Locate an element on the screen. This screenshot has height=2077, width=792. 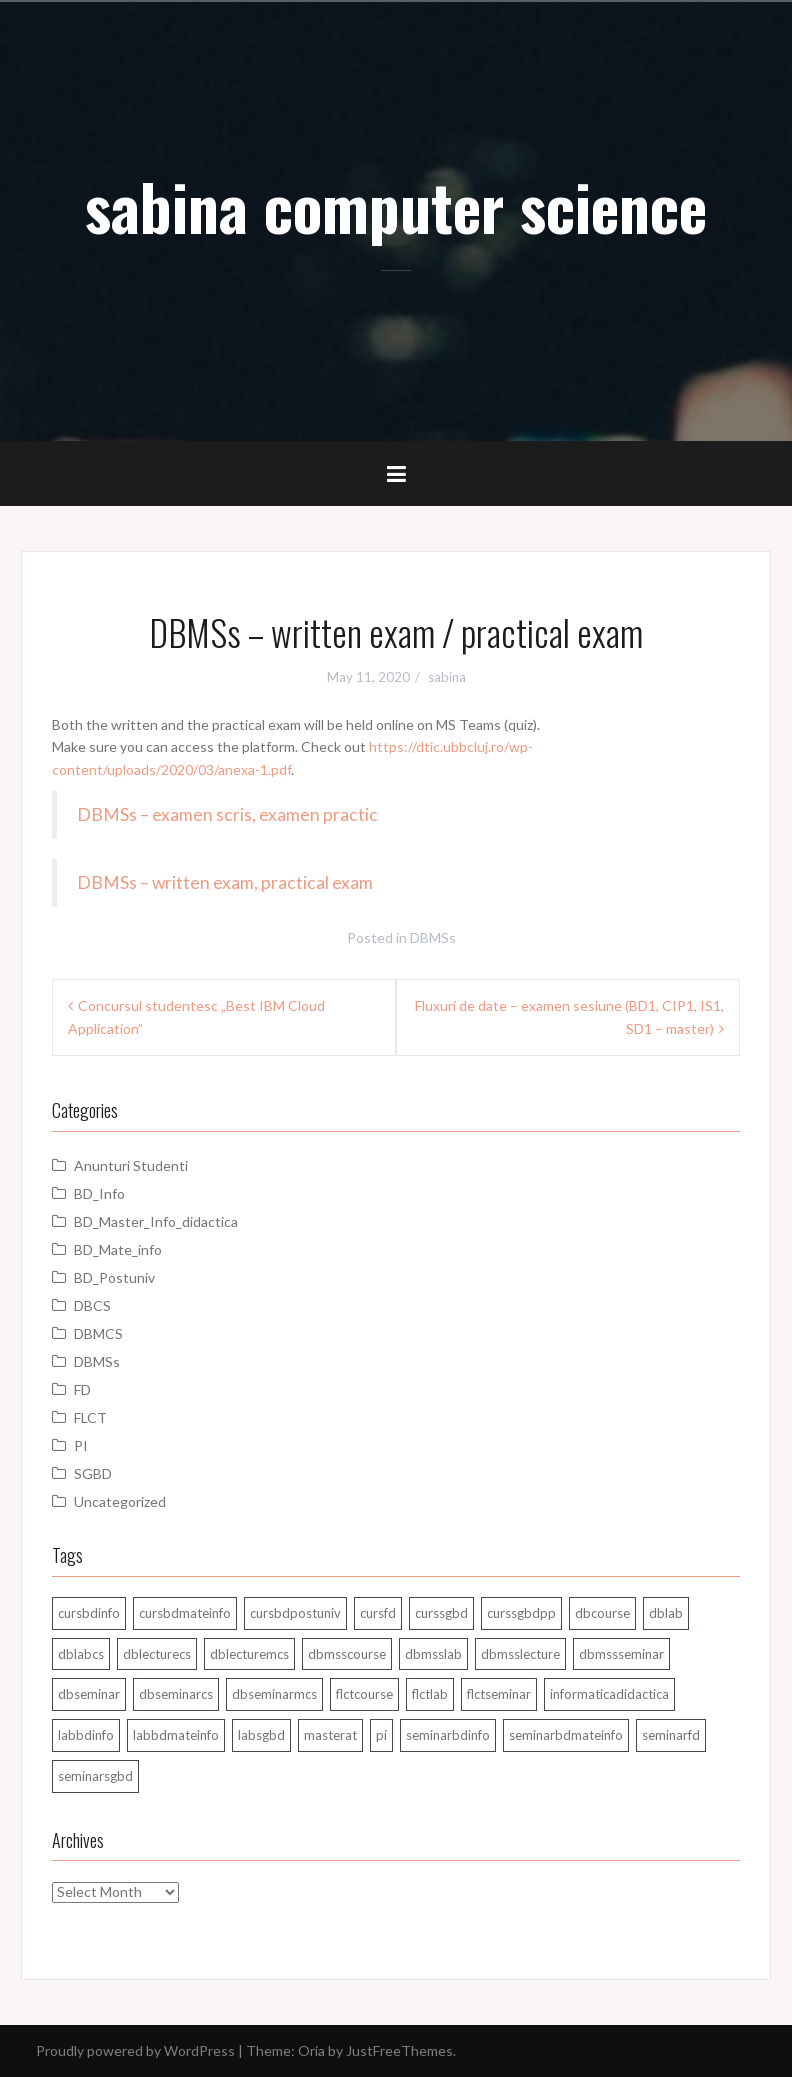
dbmssseminar [dbmssseminar (33 items)] is located at coordinates (621, 1654).